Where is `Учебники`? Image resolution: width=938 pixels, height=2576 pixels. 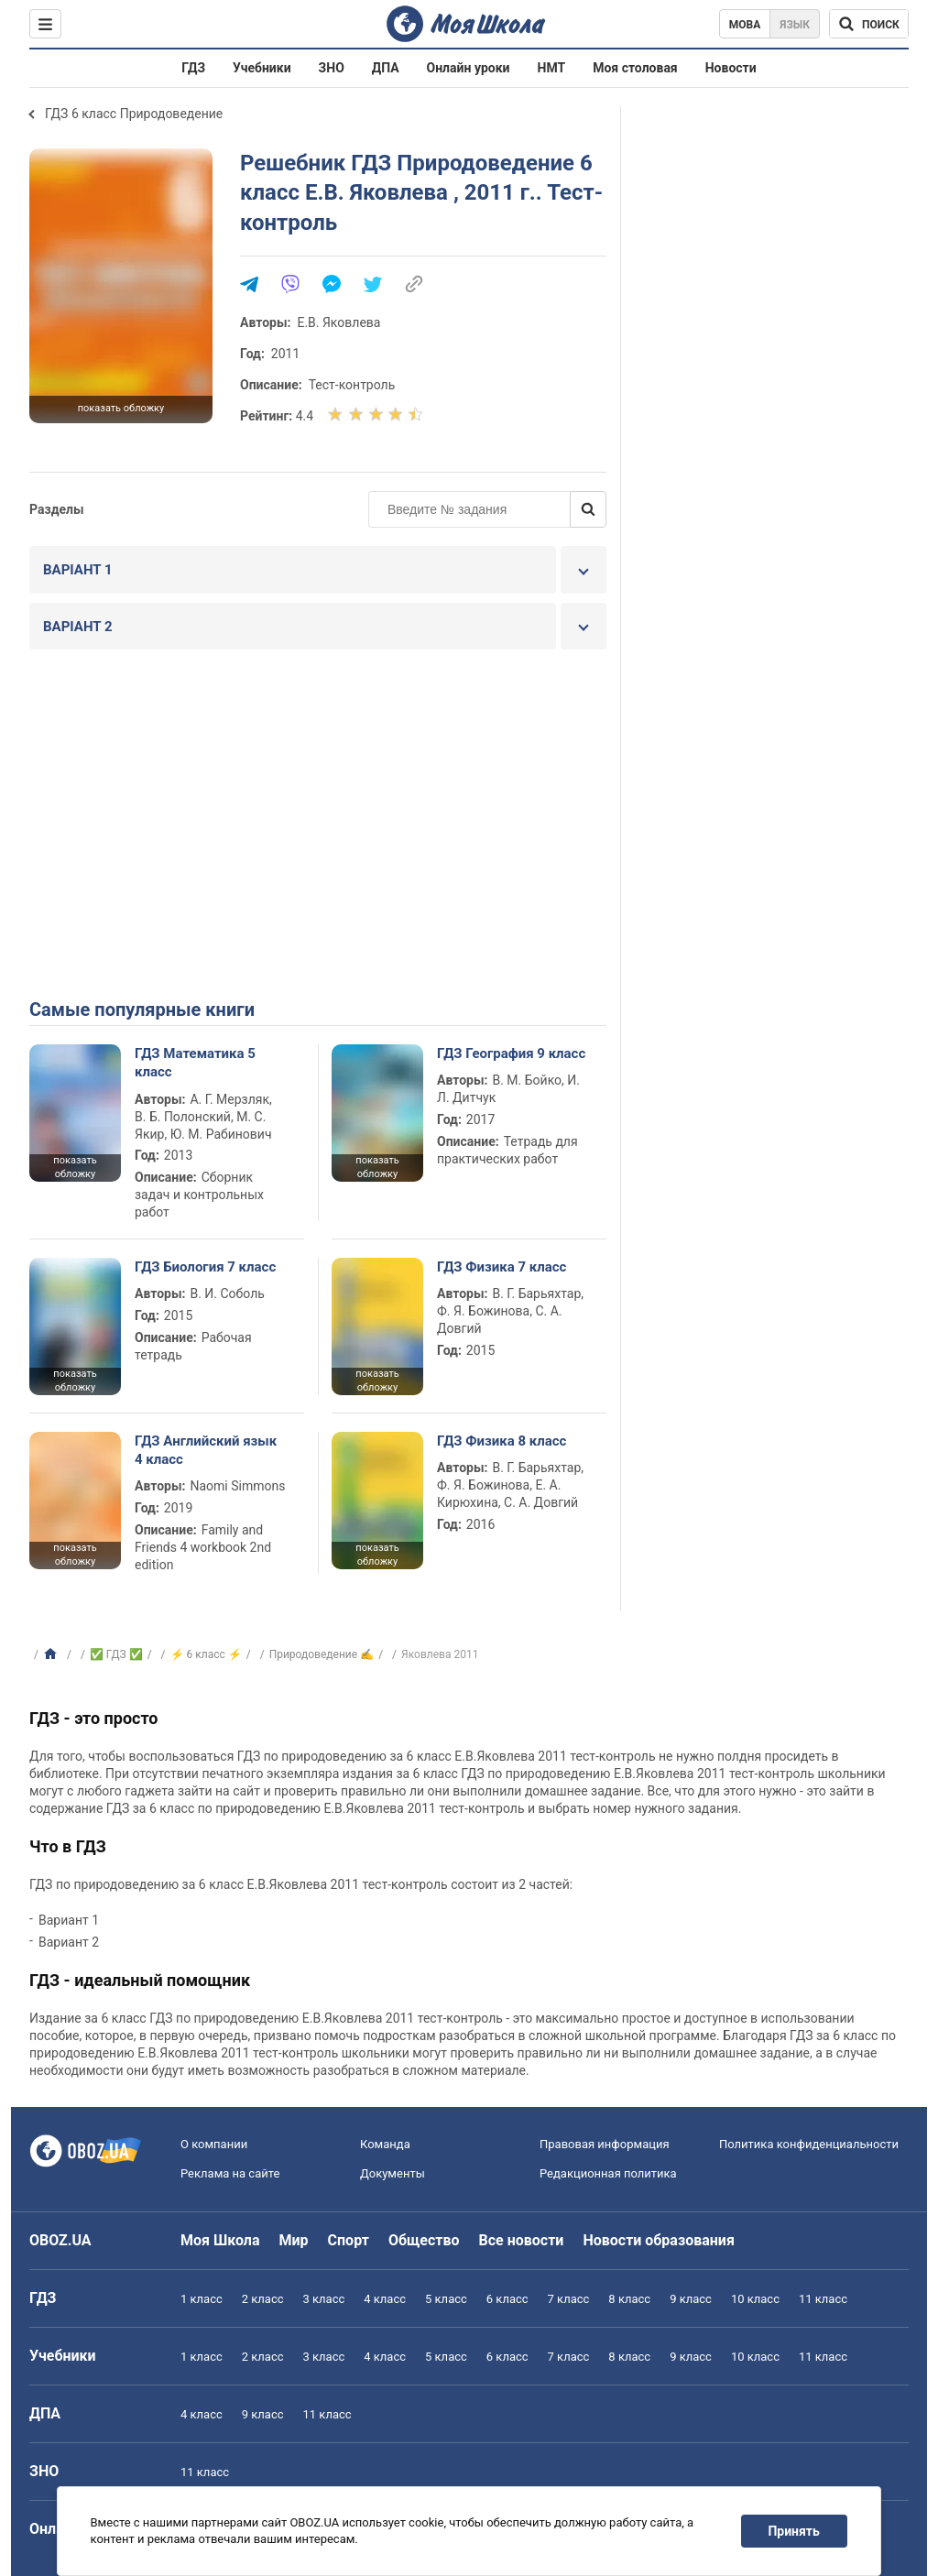 Учебники is located at coordinates (262, 67).